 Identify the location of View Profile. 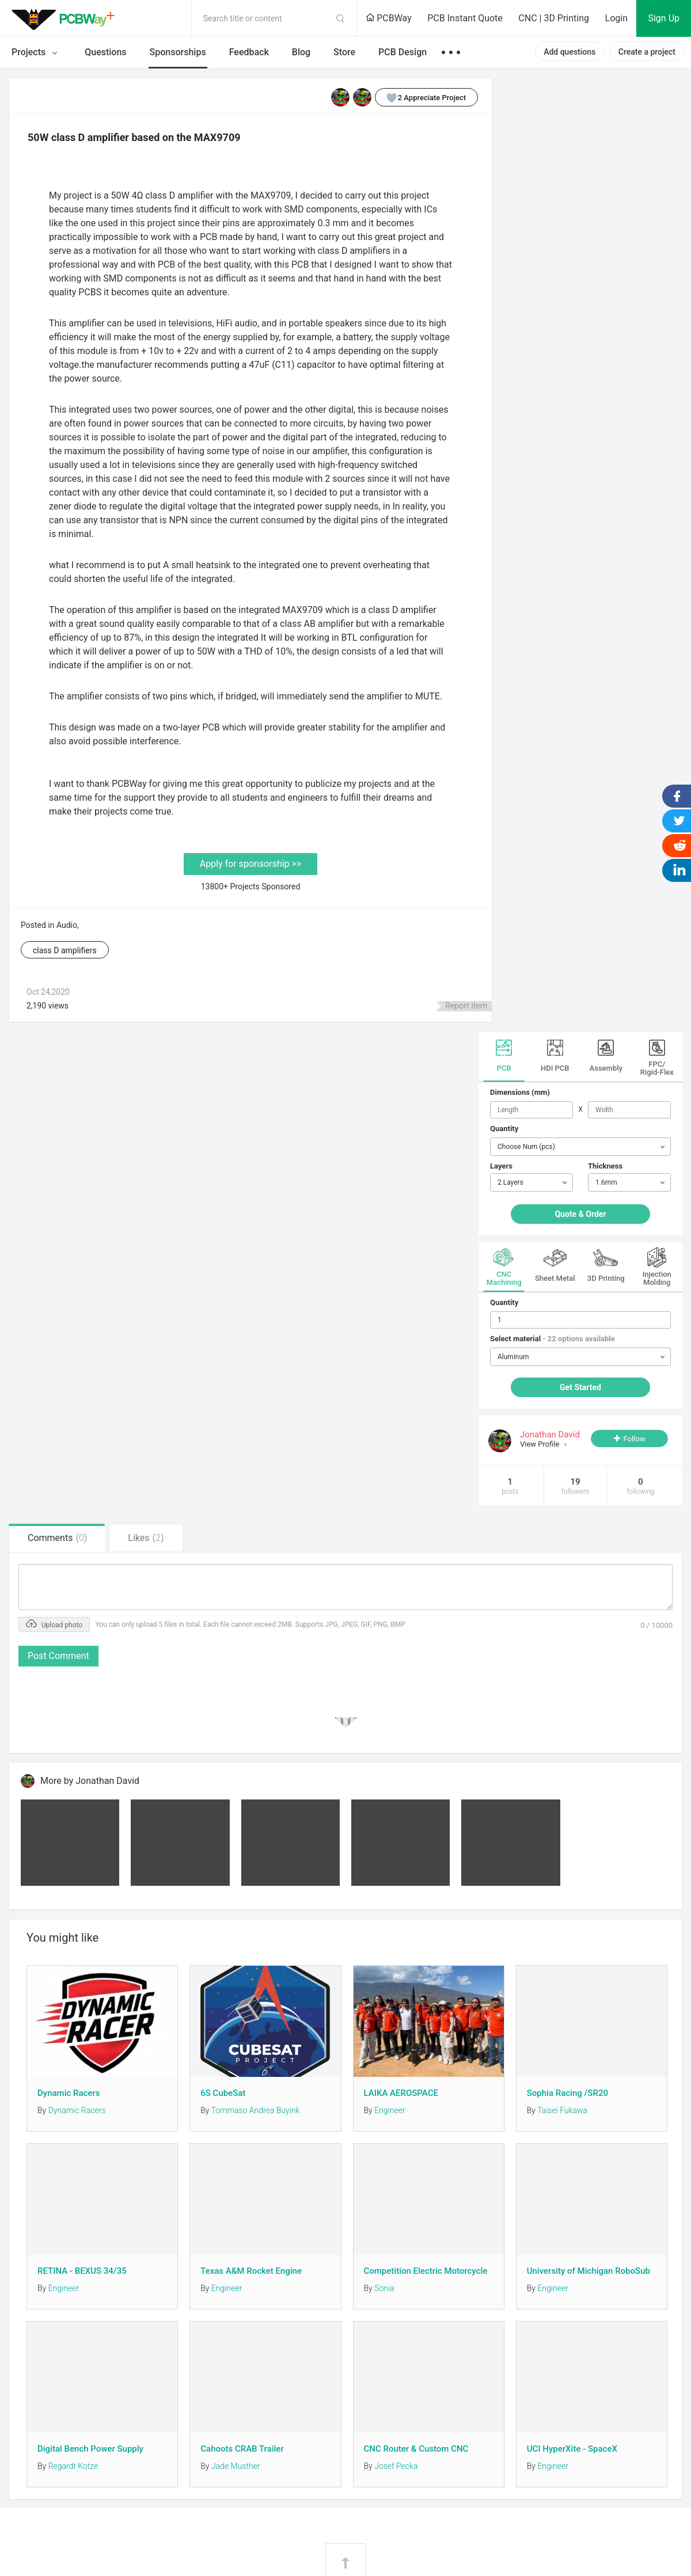
(540, 1444).